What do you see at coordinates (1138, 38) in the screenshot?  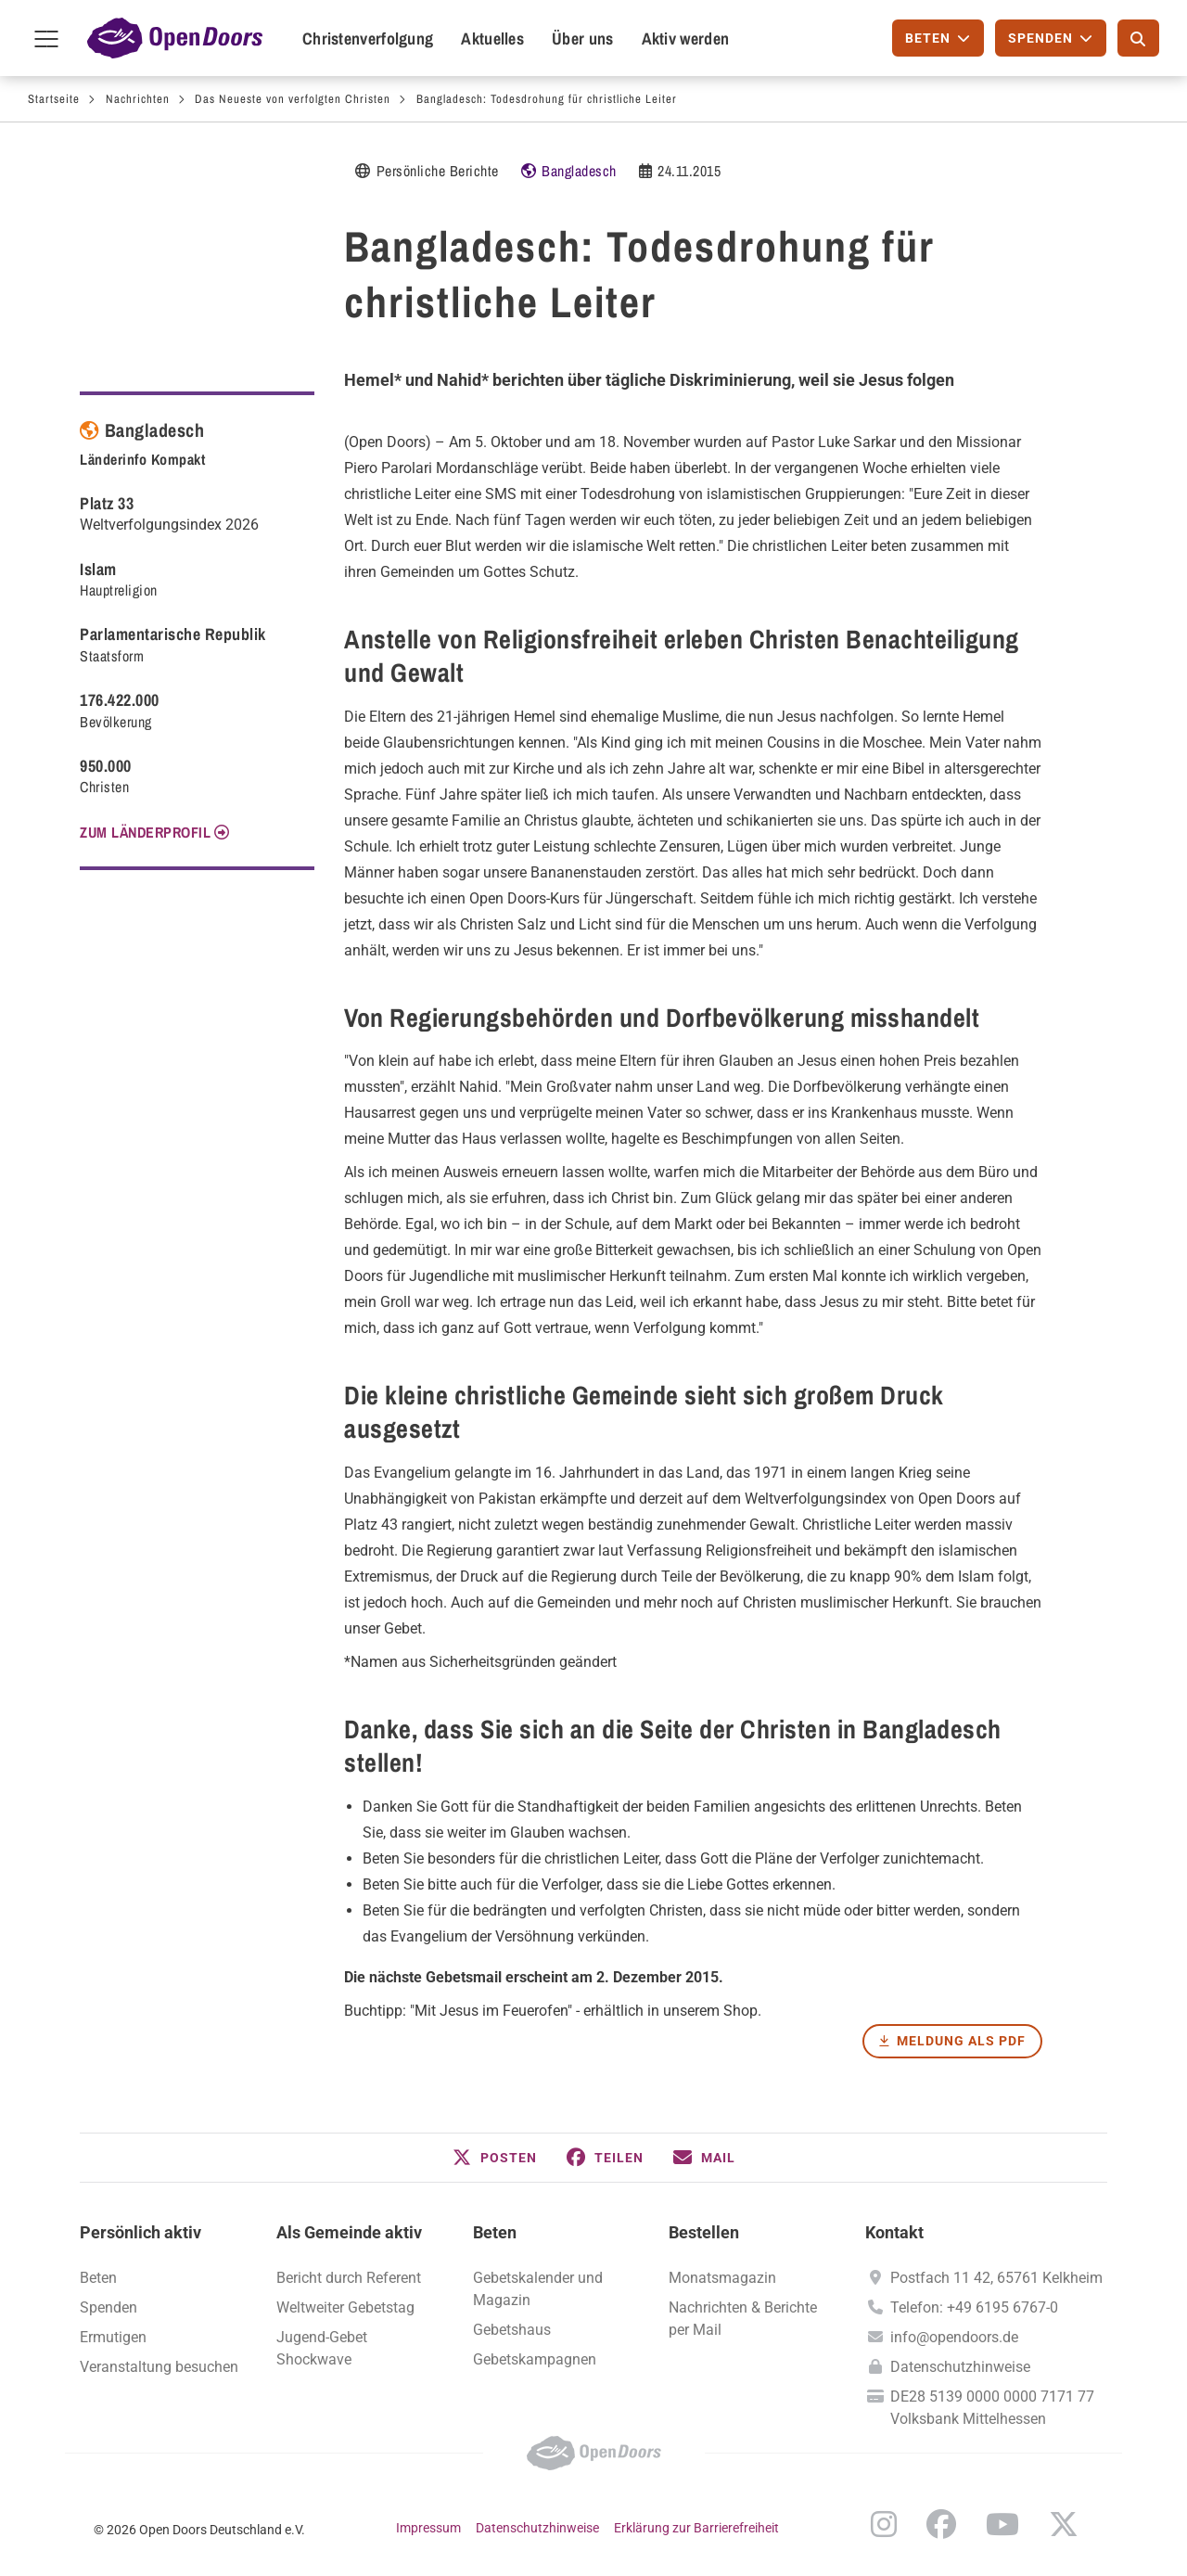 I see `[Suche]` at bounding box center [1138, 38].